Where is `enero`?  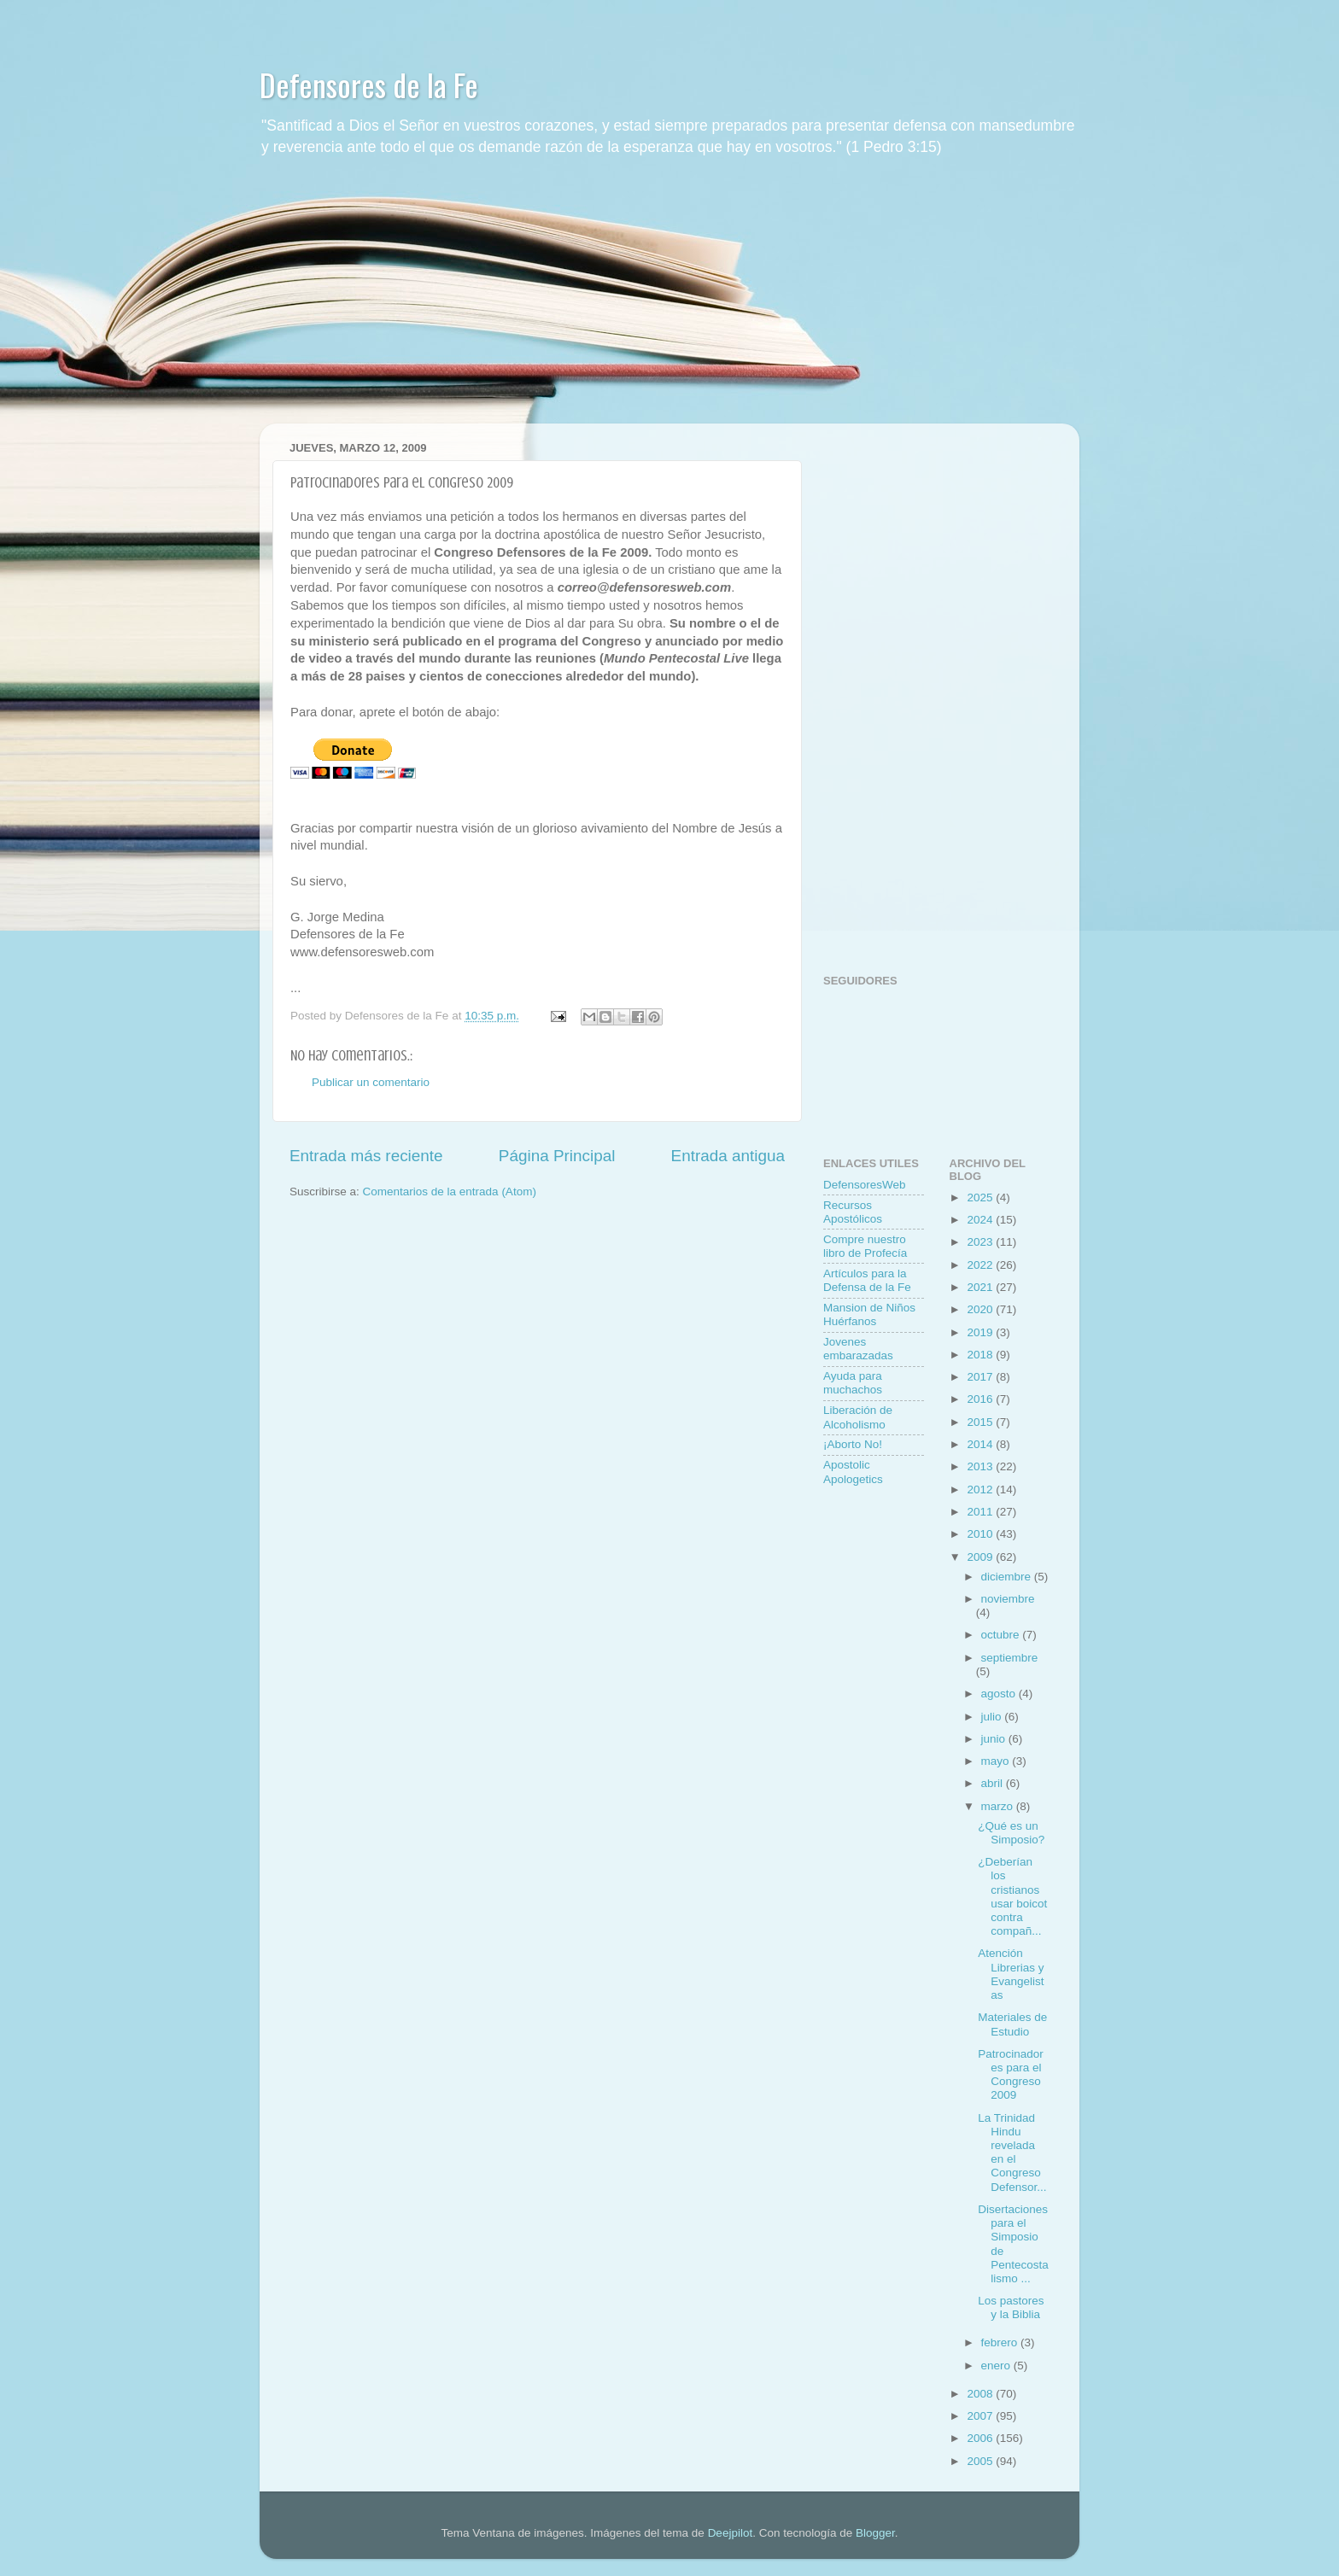 enero is located at coordinates (997, 2365).